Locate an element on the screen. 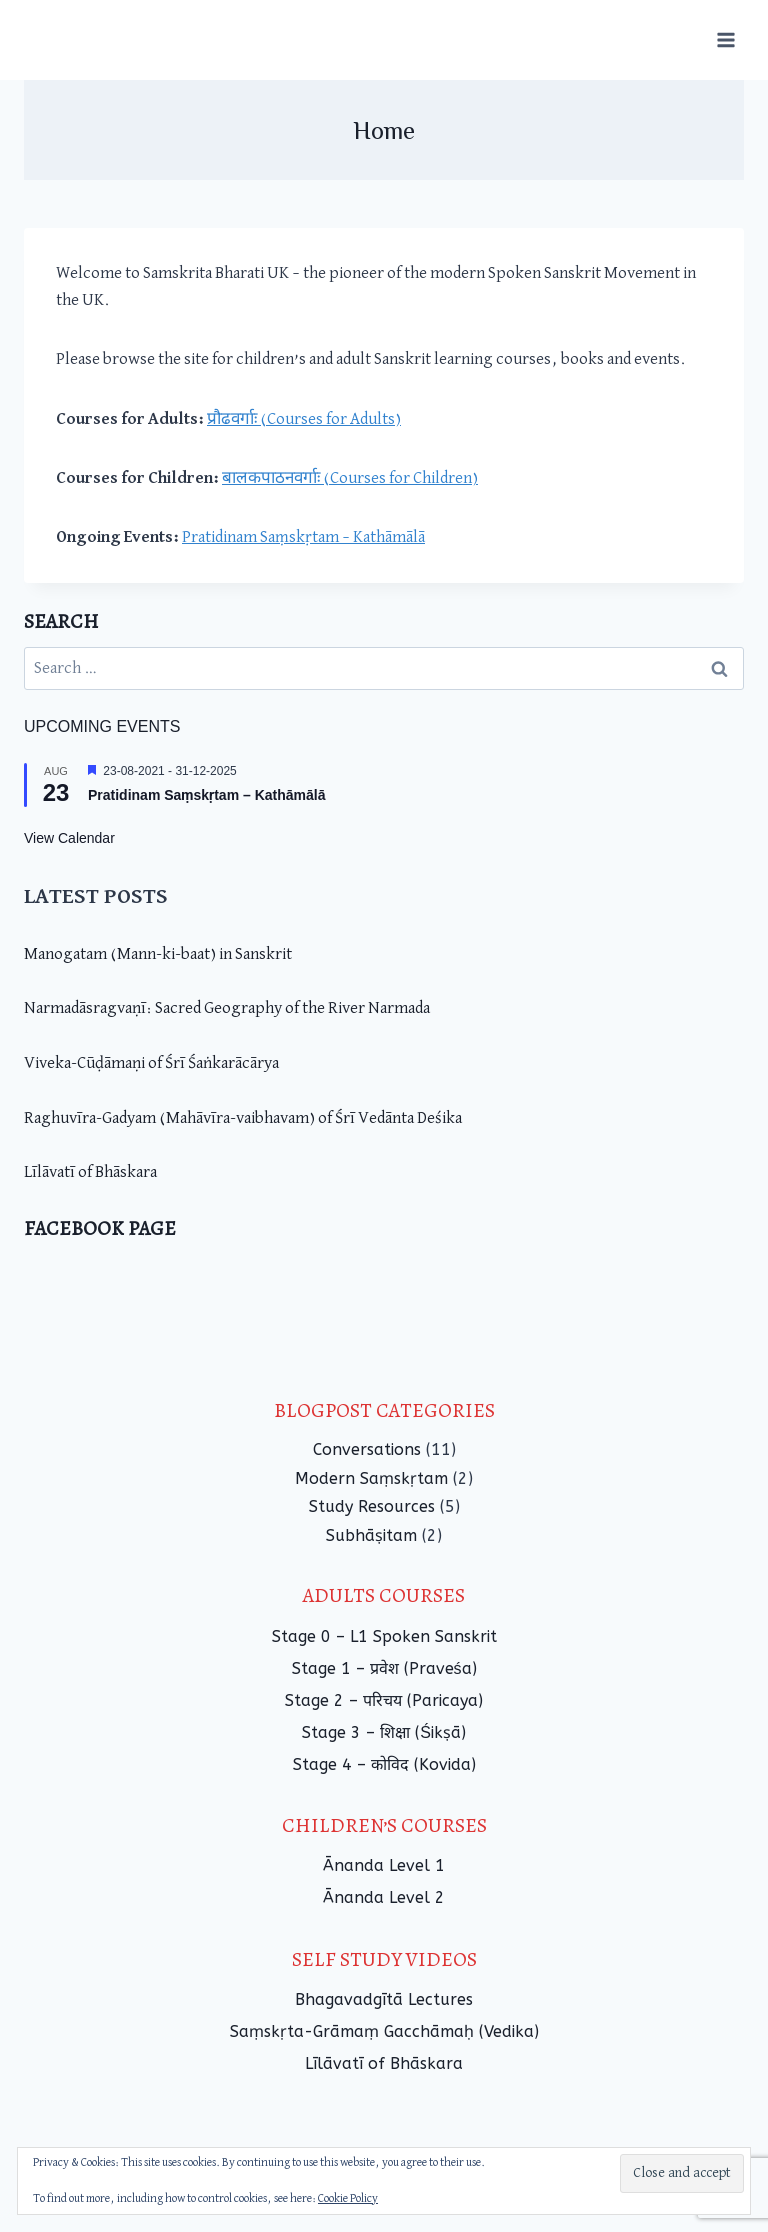 Image resolution: width=768 pixels, height=2232 pixels. Manogatam (Mann-ki-baat) in Sanskrit is located at coordinates (158, 954).